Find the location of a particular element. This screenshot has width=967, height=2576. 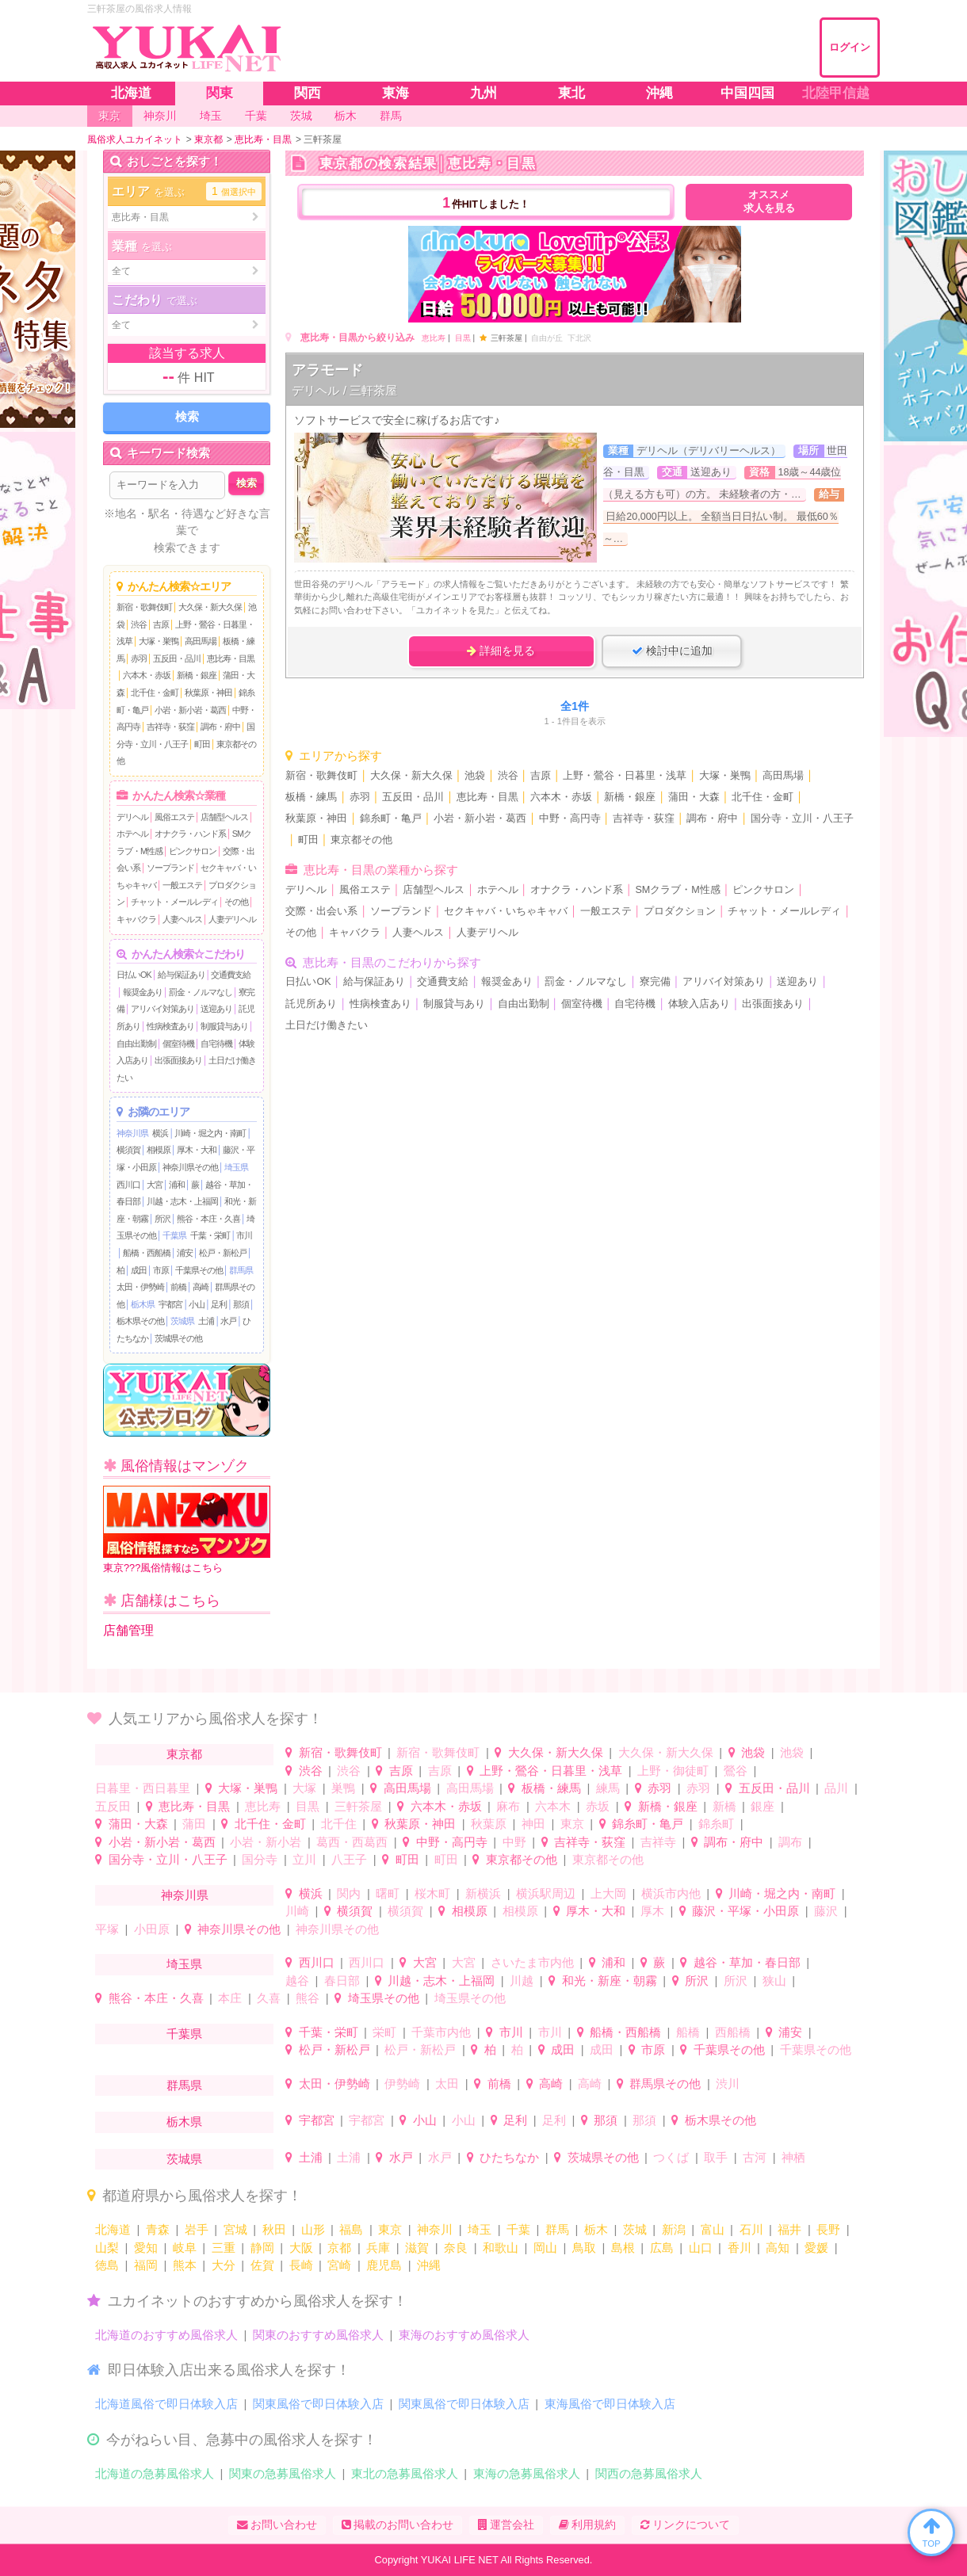

埼玉県その他 is located at coordinates (383, 1998).